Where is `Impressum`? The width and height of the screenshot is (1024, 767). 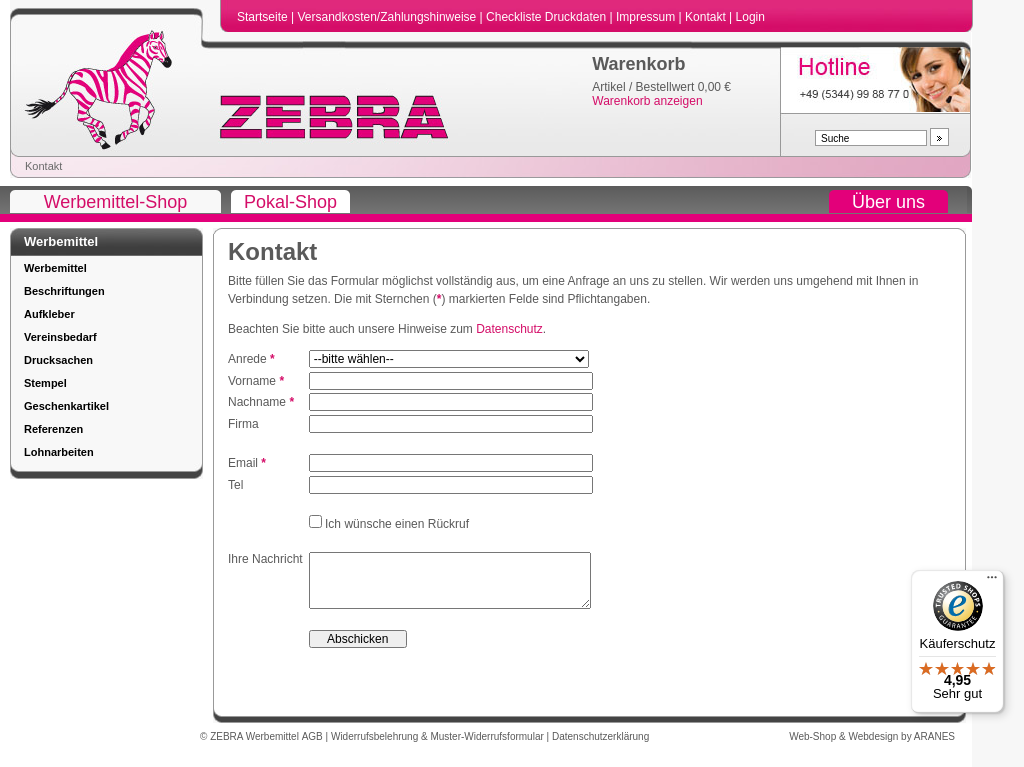
Impressum is located at coordinates (647, 17).